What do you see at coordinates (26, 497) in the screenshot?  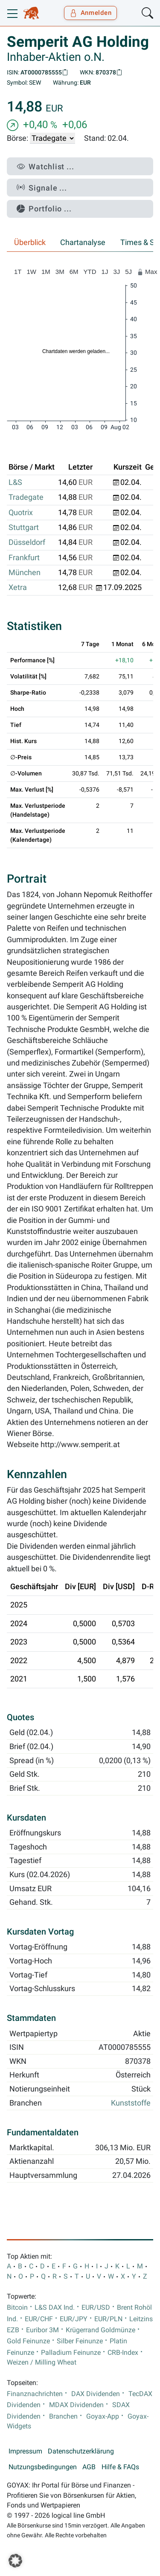 I see `Tradegate` at bounding box center [26, 497].